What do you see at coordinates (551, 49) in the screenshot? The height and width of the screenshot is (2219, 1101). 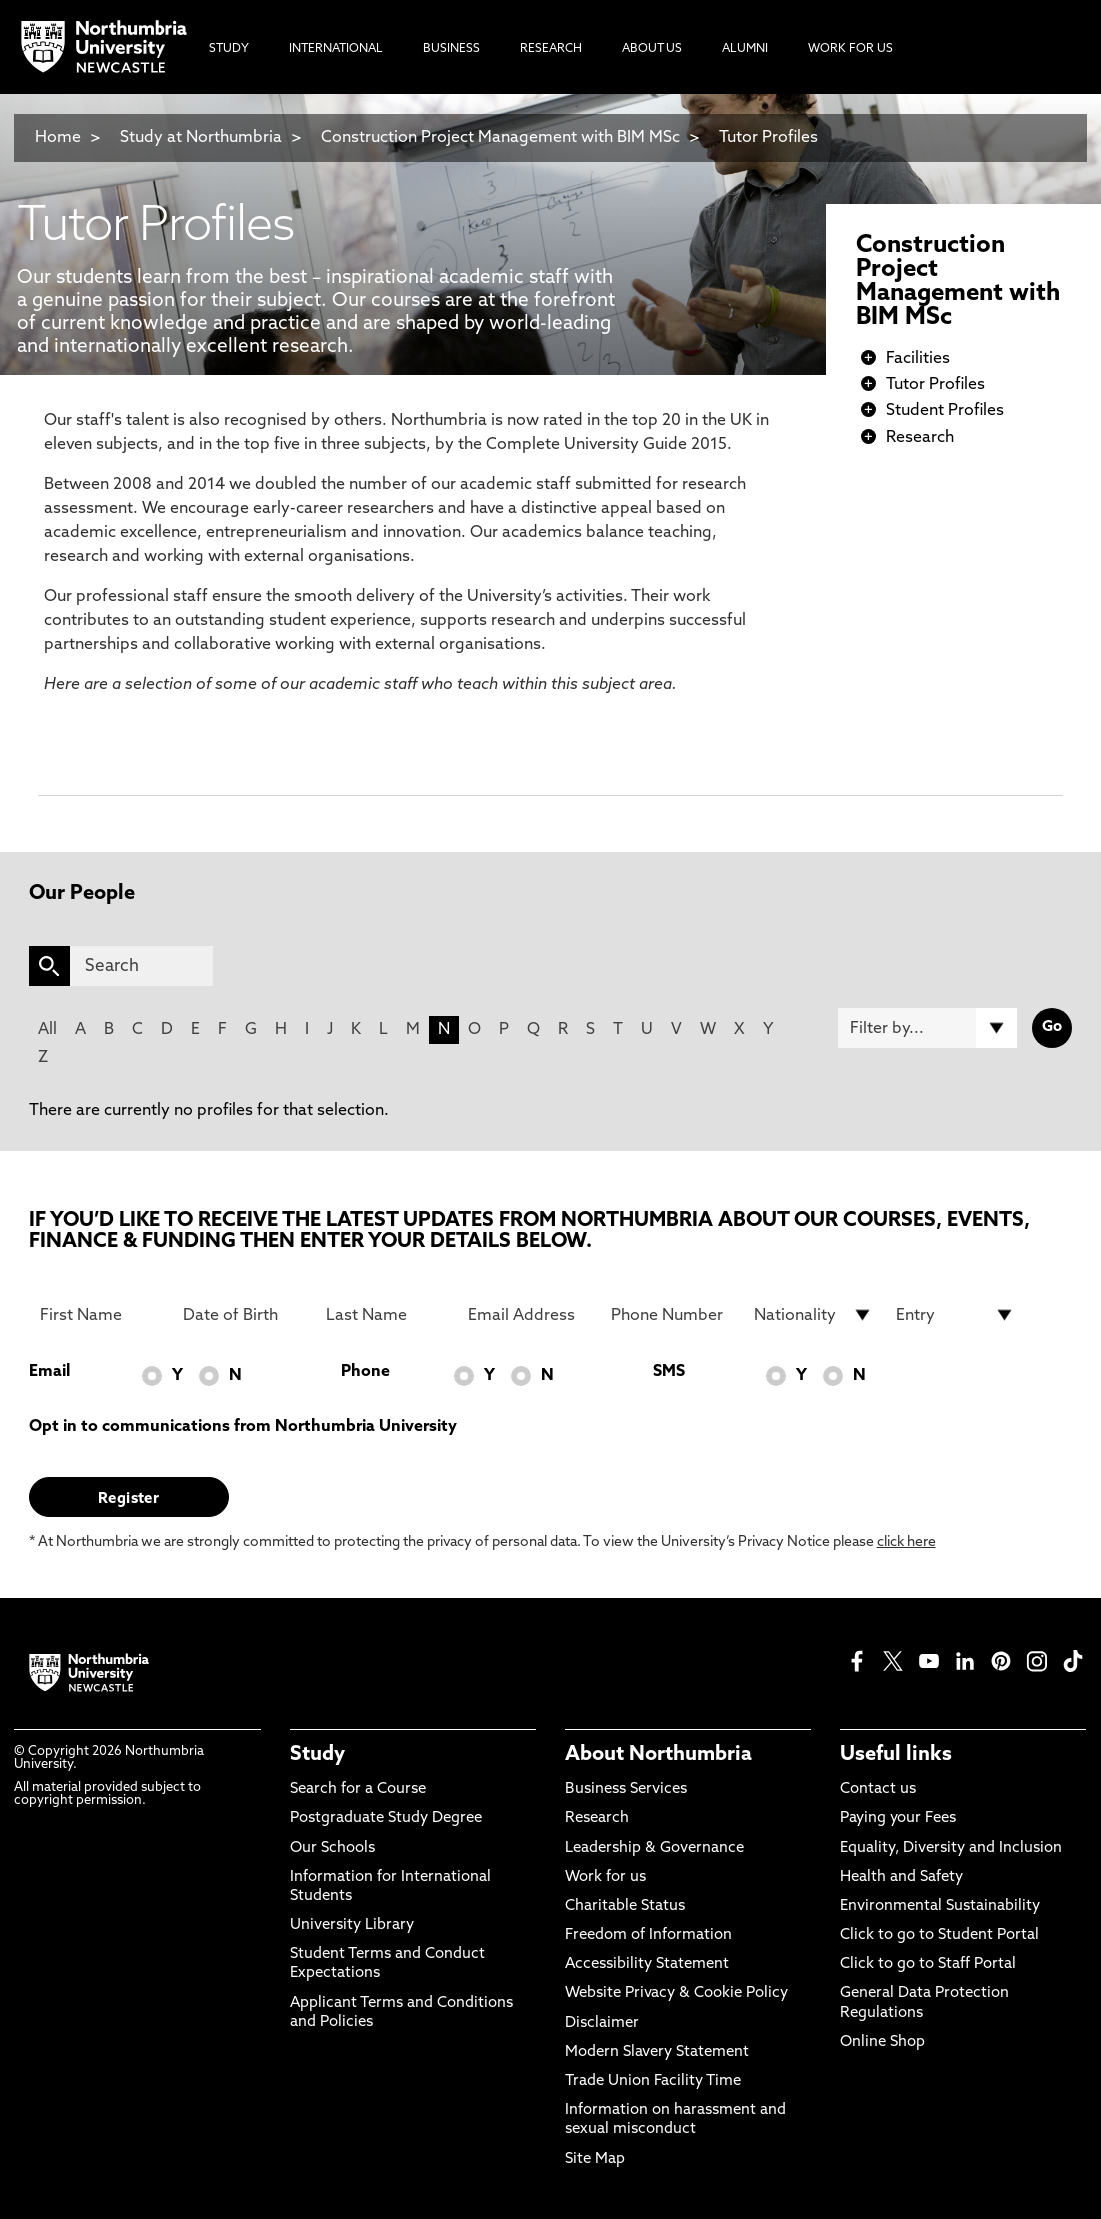 I see `Research [menuitem]` at bounding box center [551, 49].